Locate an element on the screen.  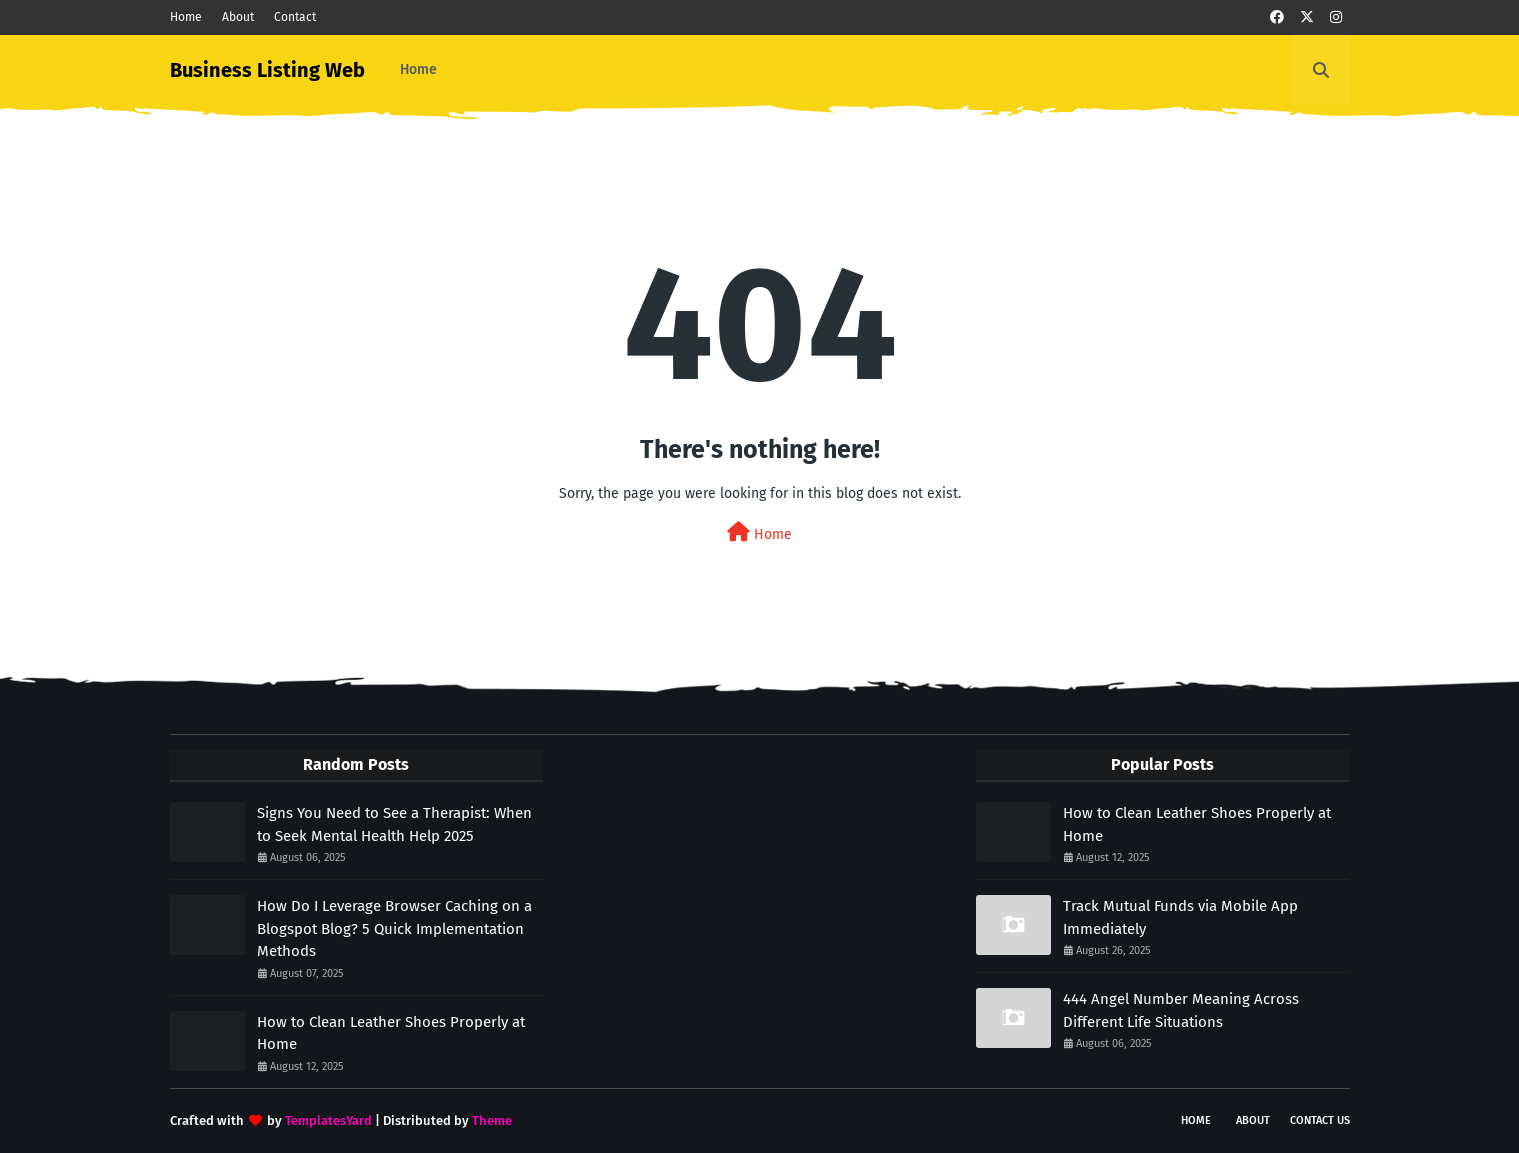
About is located at coordinates (238, 17).